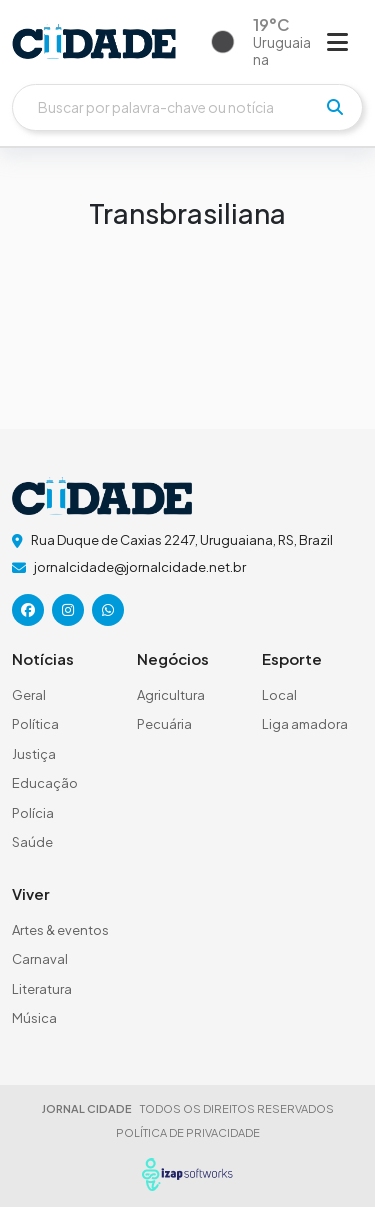  What do you see at coordinates (292, 658) in the screenshot?
I see `Esporte` at bounding box center [292, 658].